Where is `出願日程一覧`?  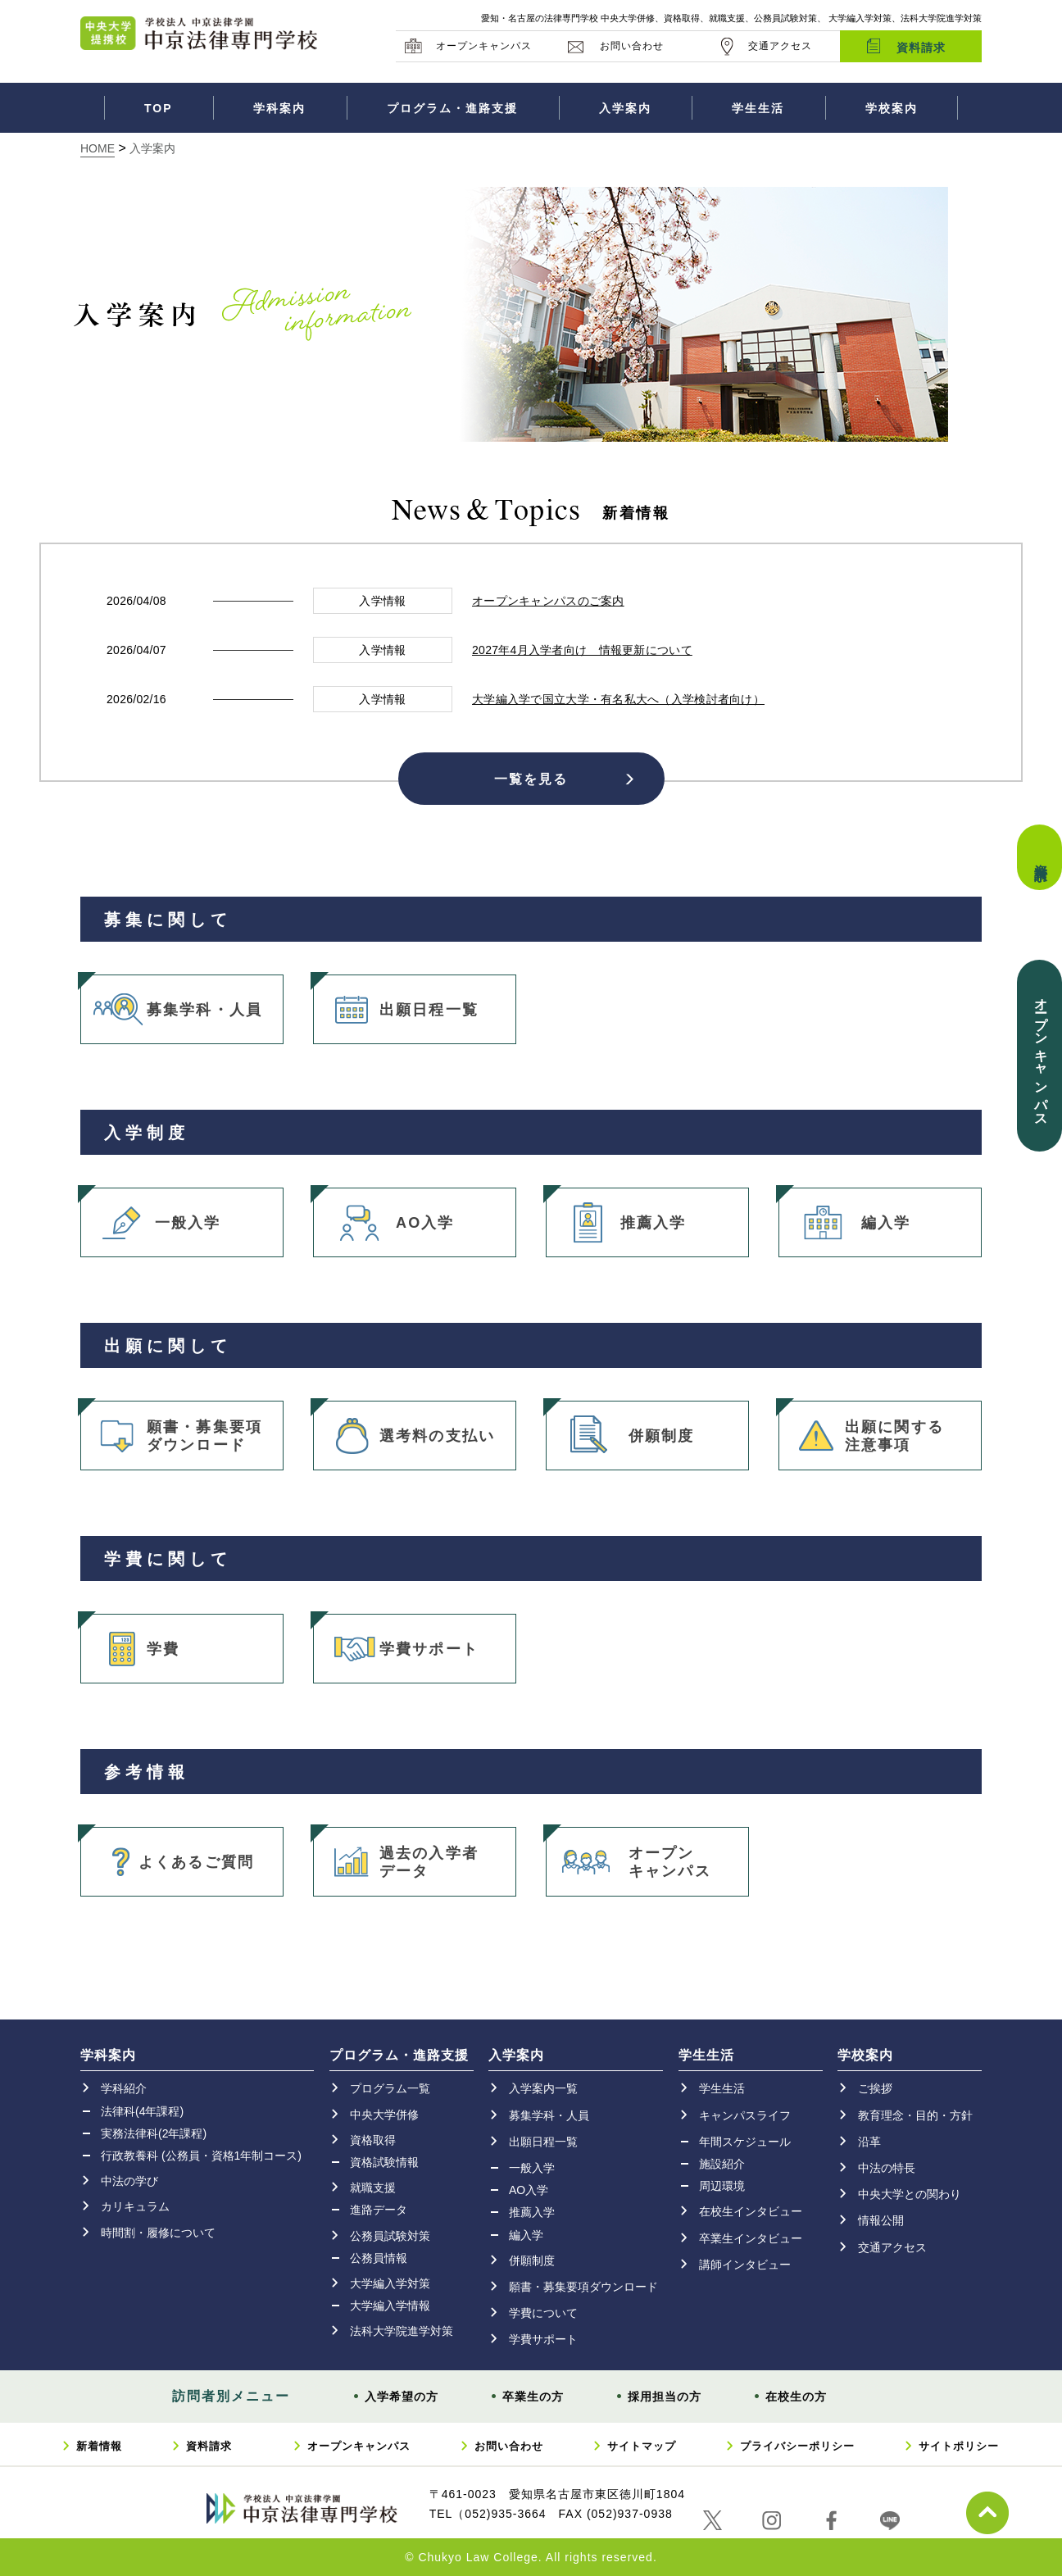
出願日程一覧 is located at coordinates (429, 1010).